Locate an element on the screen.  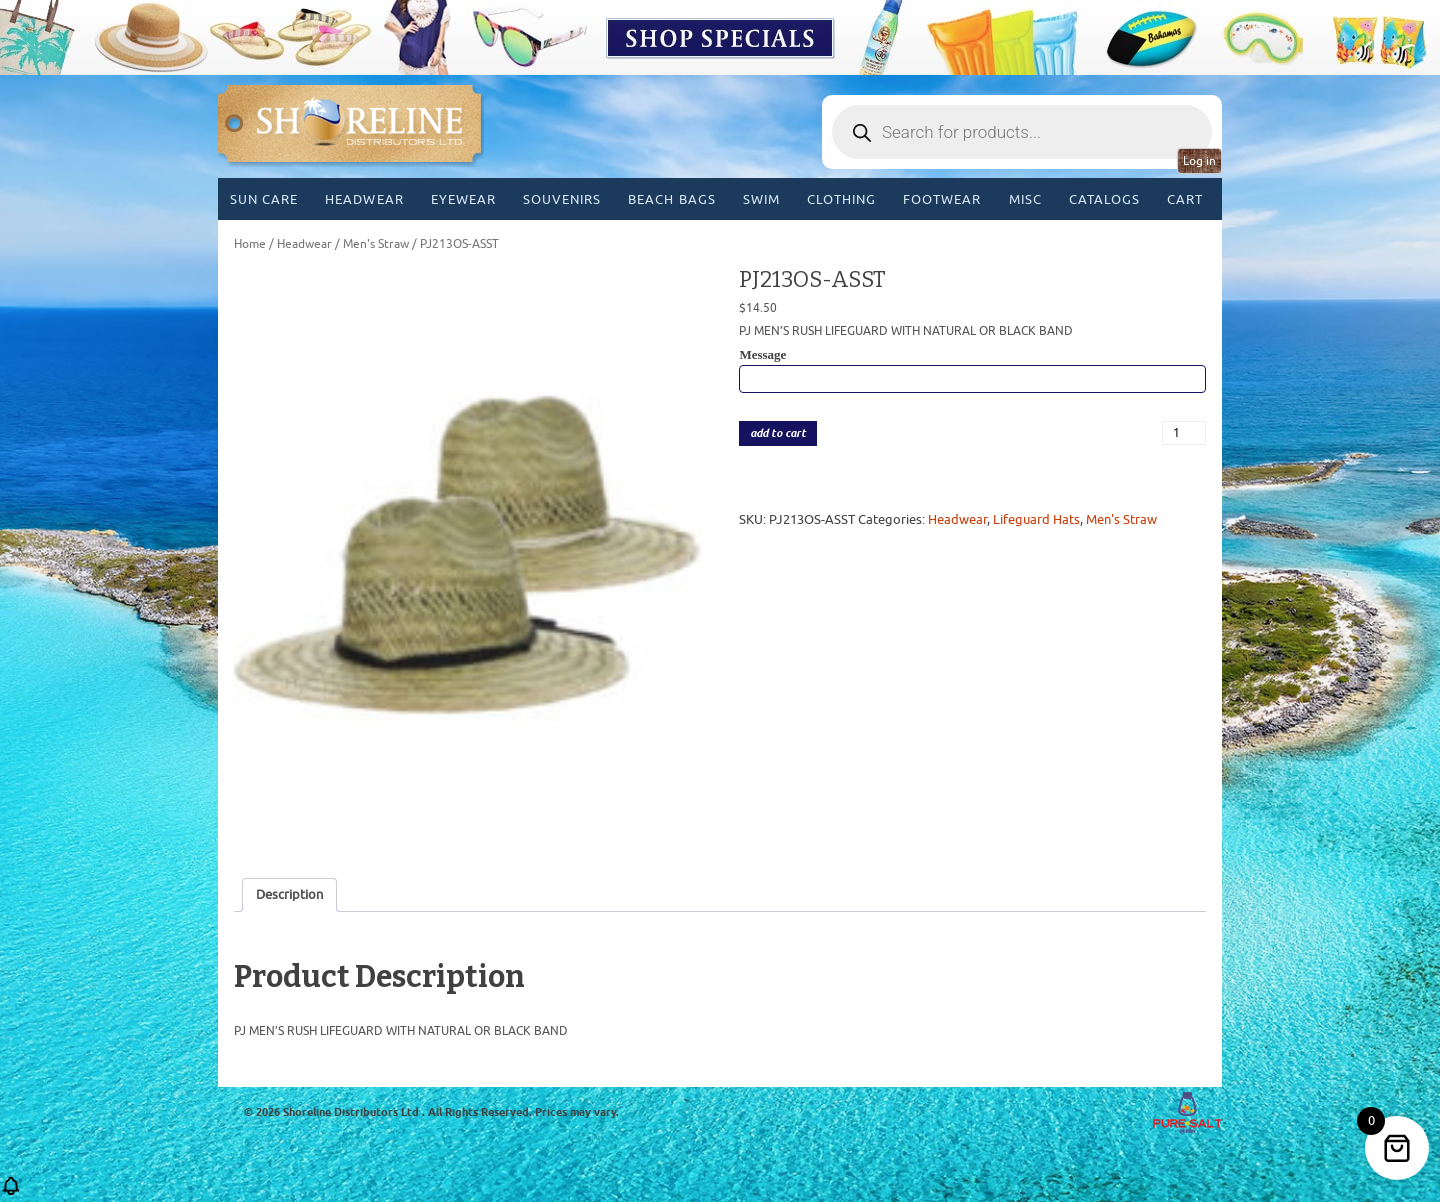
Headwear is located at coordinates (364, 199).